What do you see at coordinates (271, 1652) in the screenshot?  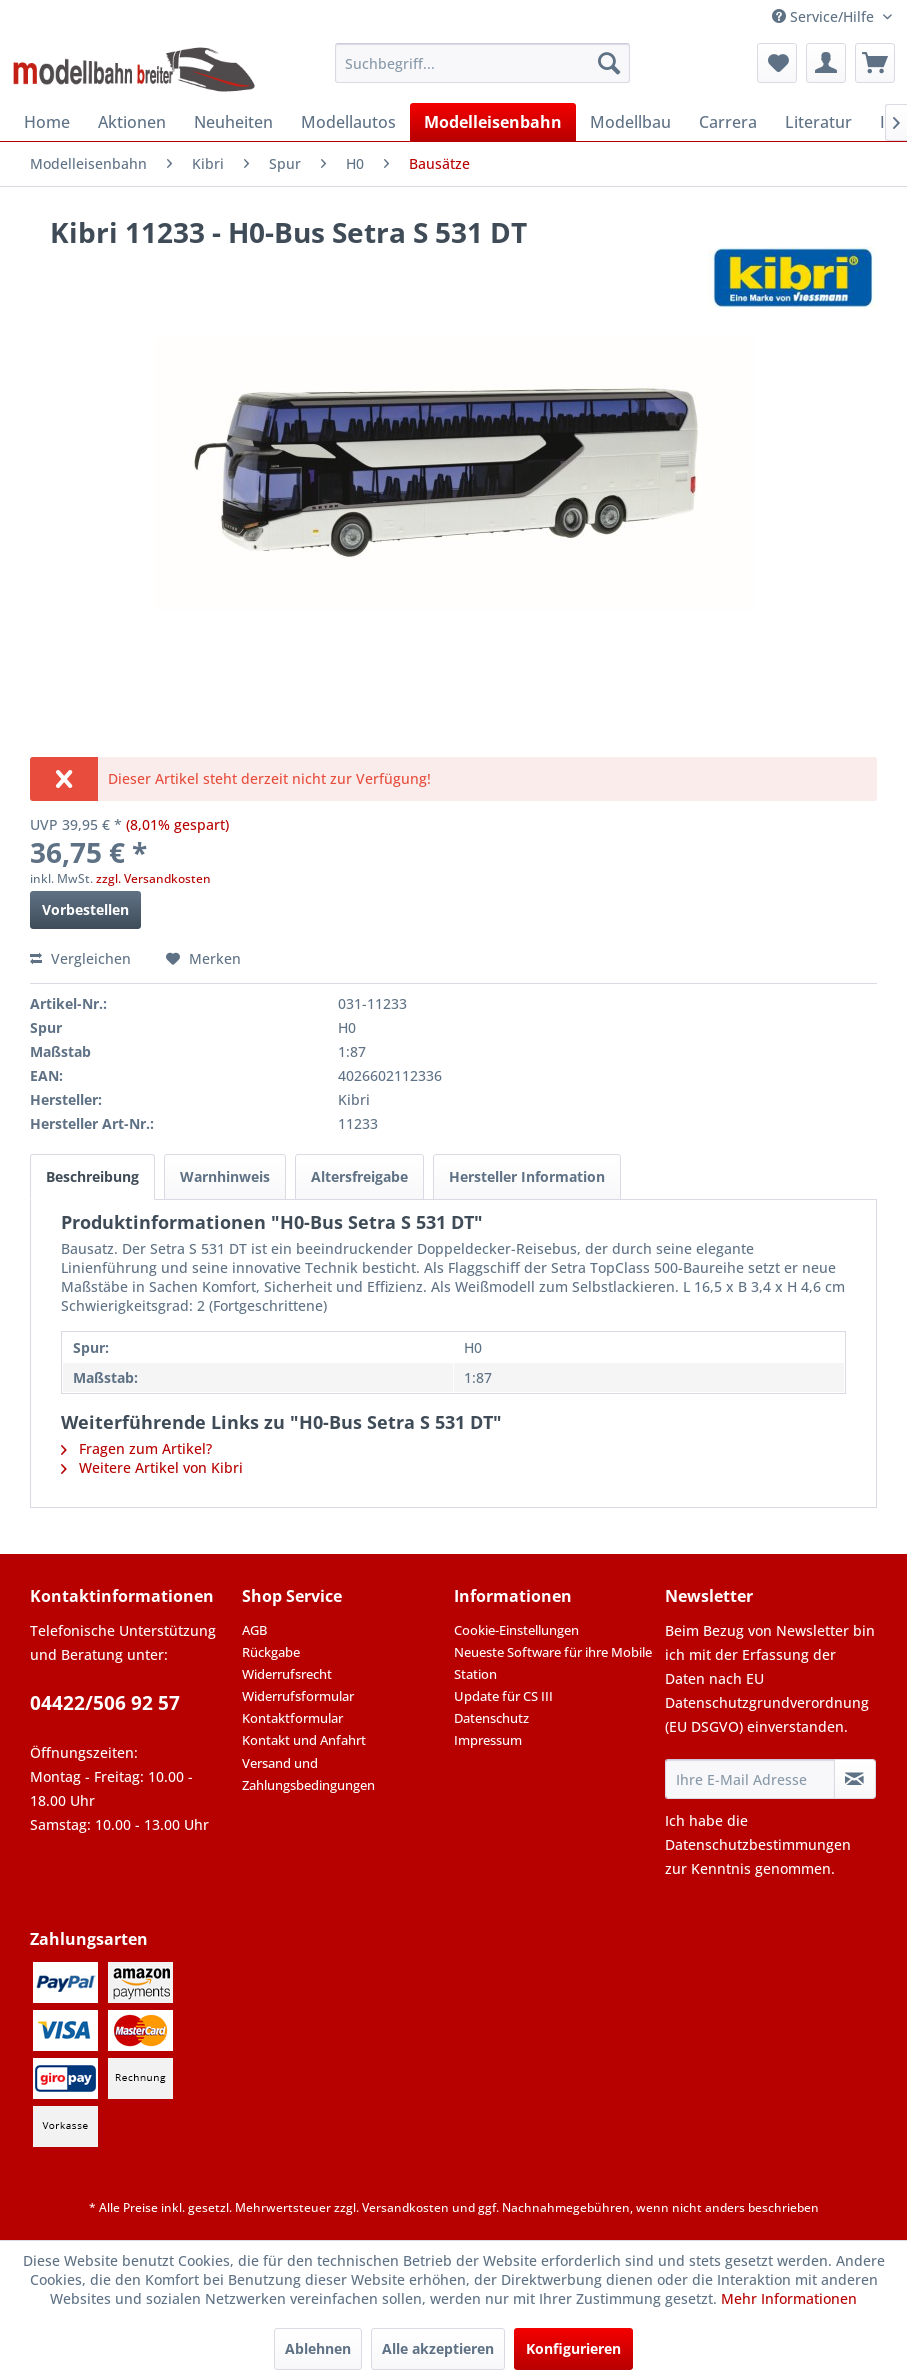 I see `Rückgabe` at bounding box center [271, 1652].